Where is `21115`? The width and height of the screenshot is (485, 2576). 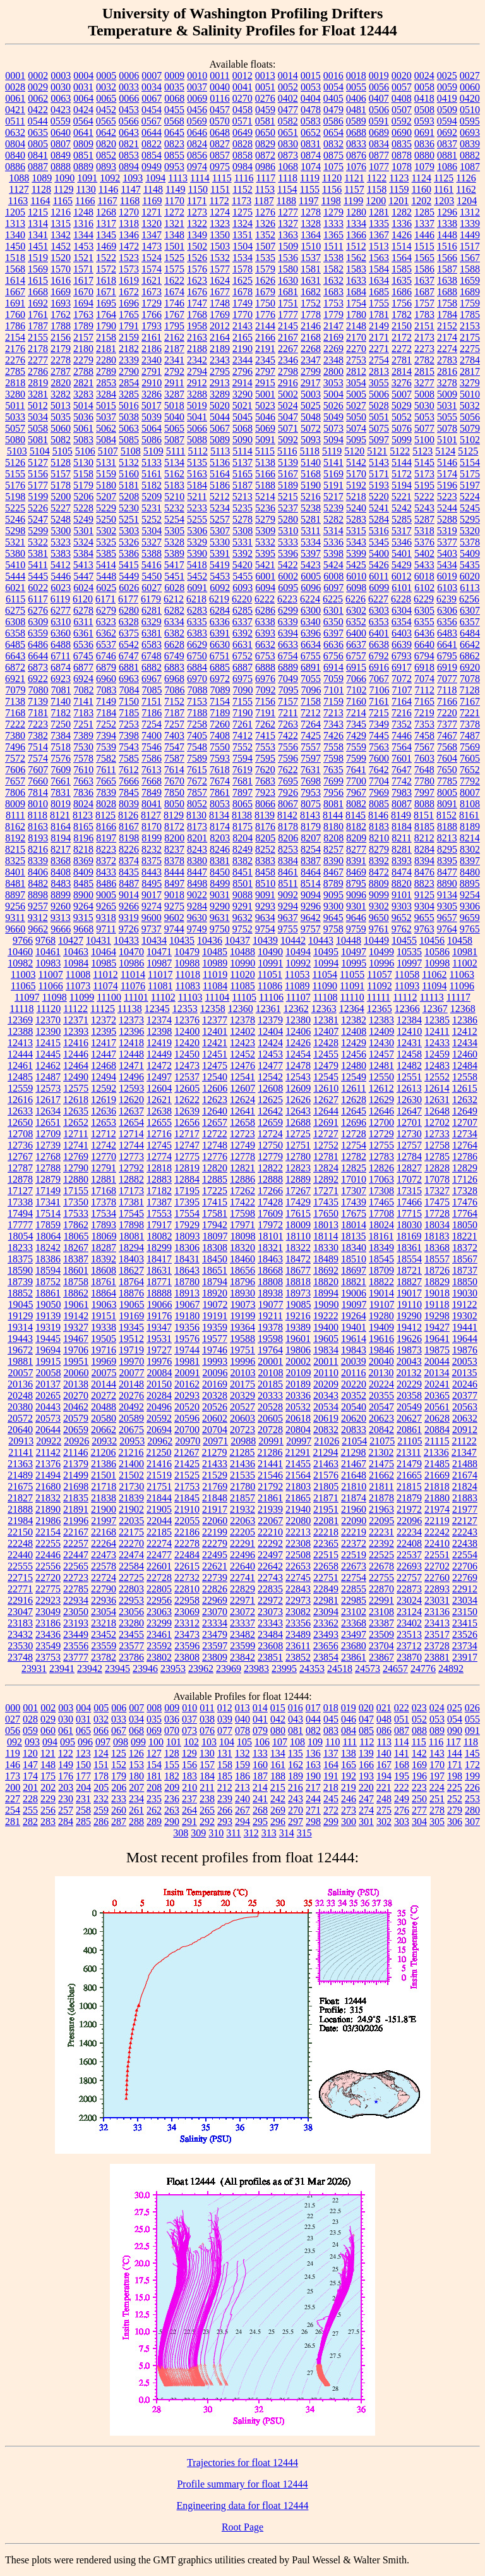
21115 is located at coordinates (437, 1441).